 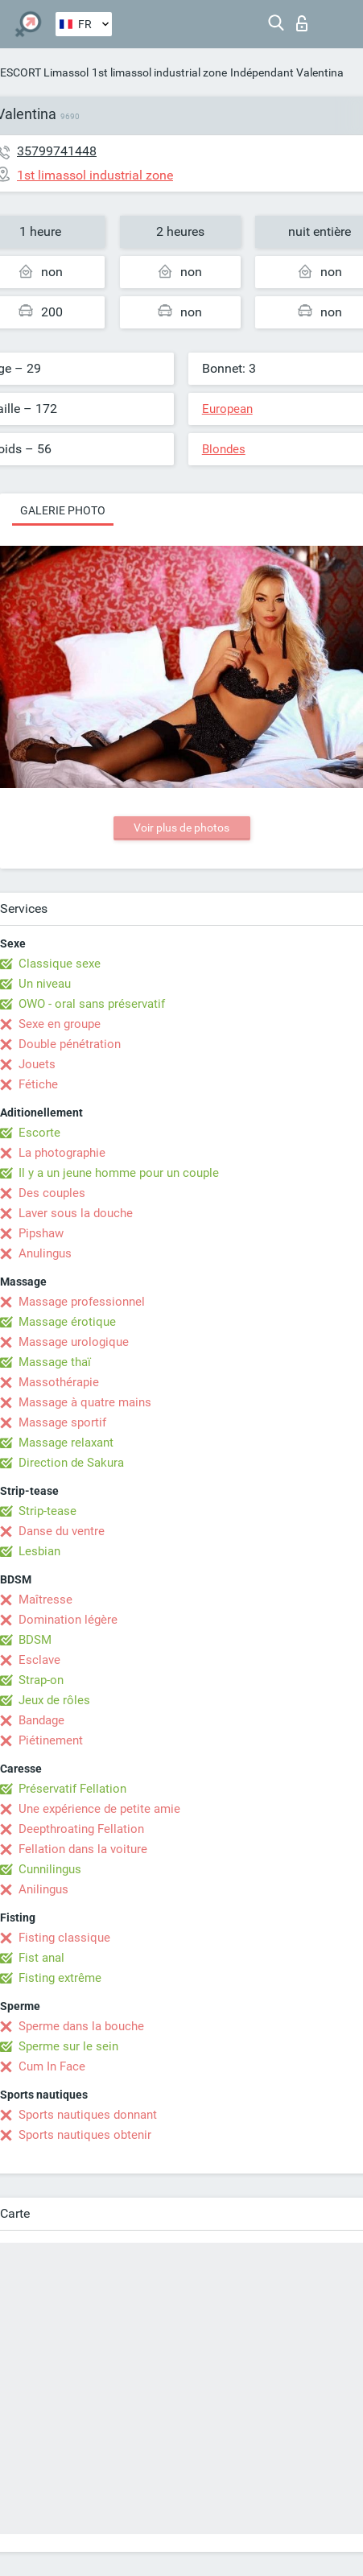 I want to click on Massage à quatre mains, so click(x=85, y=1402).